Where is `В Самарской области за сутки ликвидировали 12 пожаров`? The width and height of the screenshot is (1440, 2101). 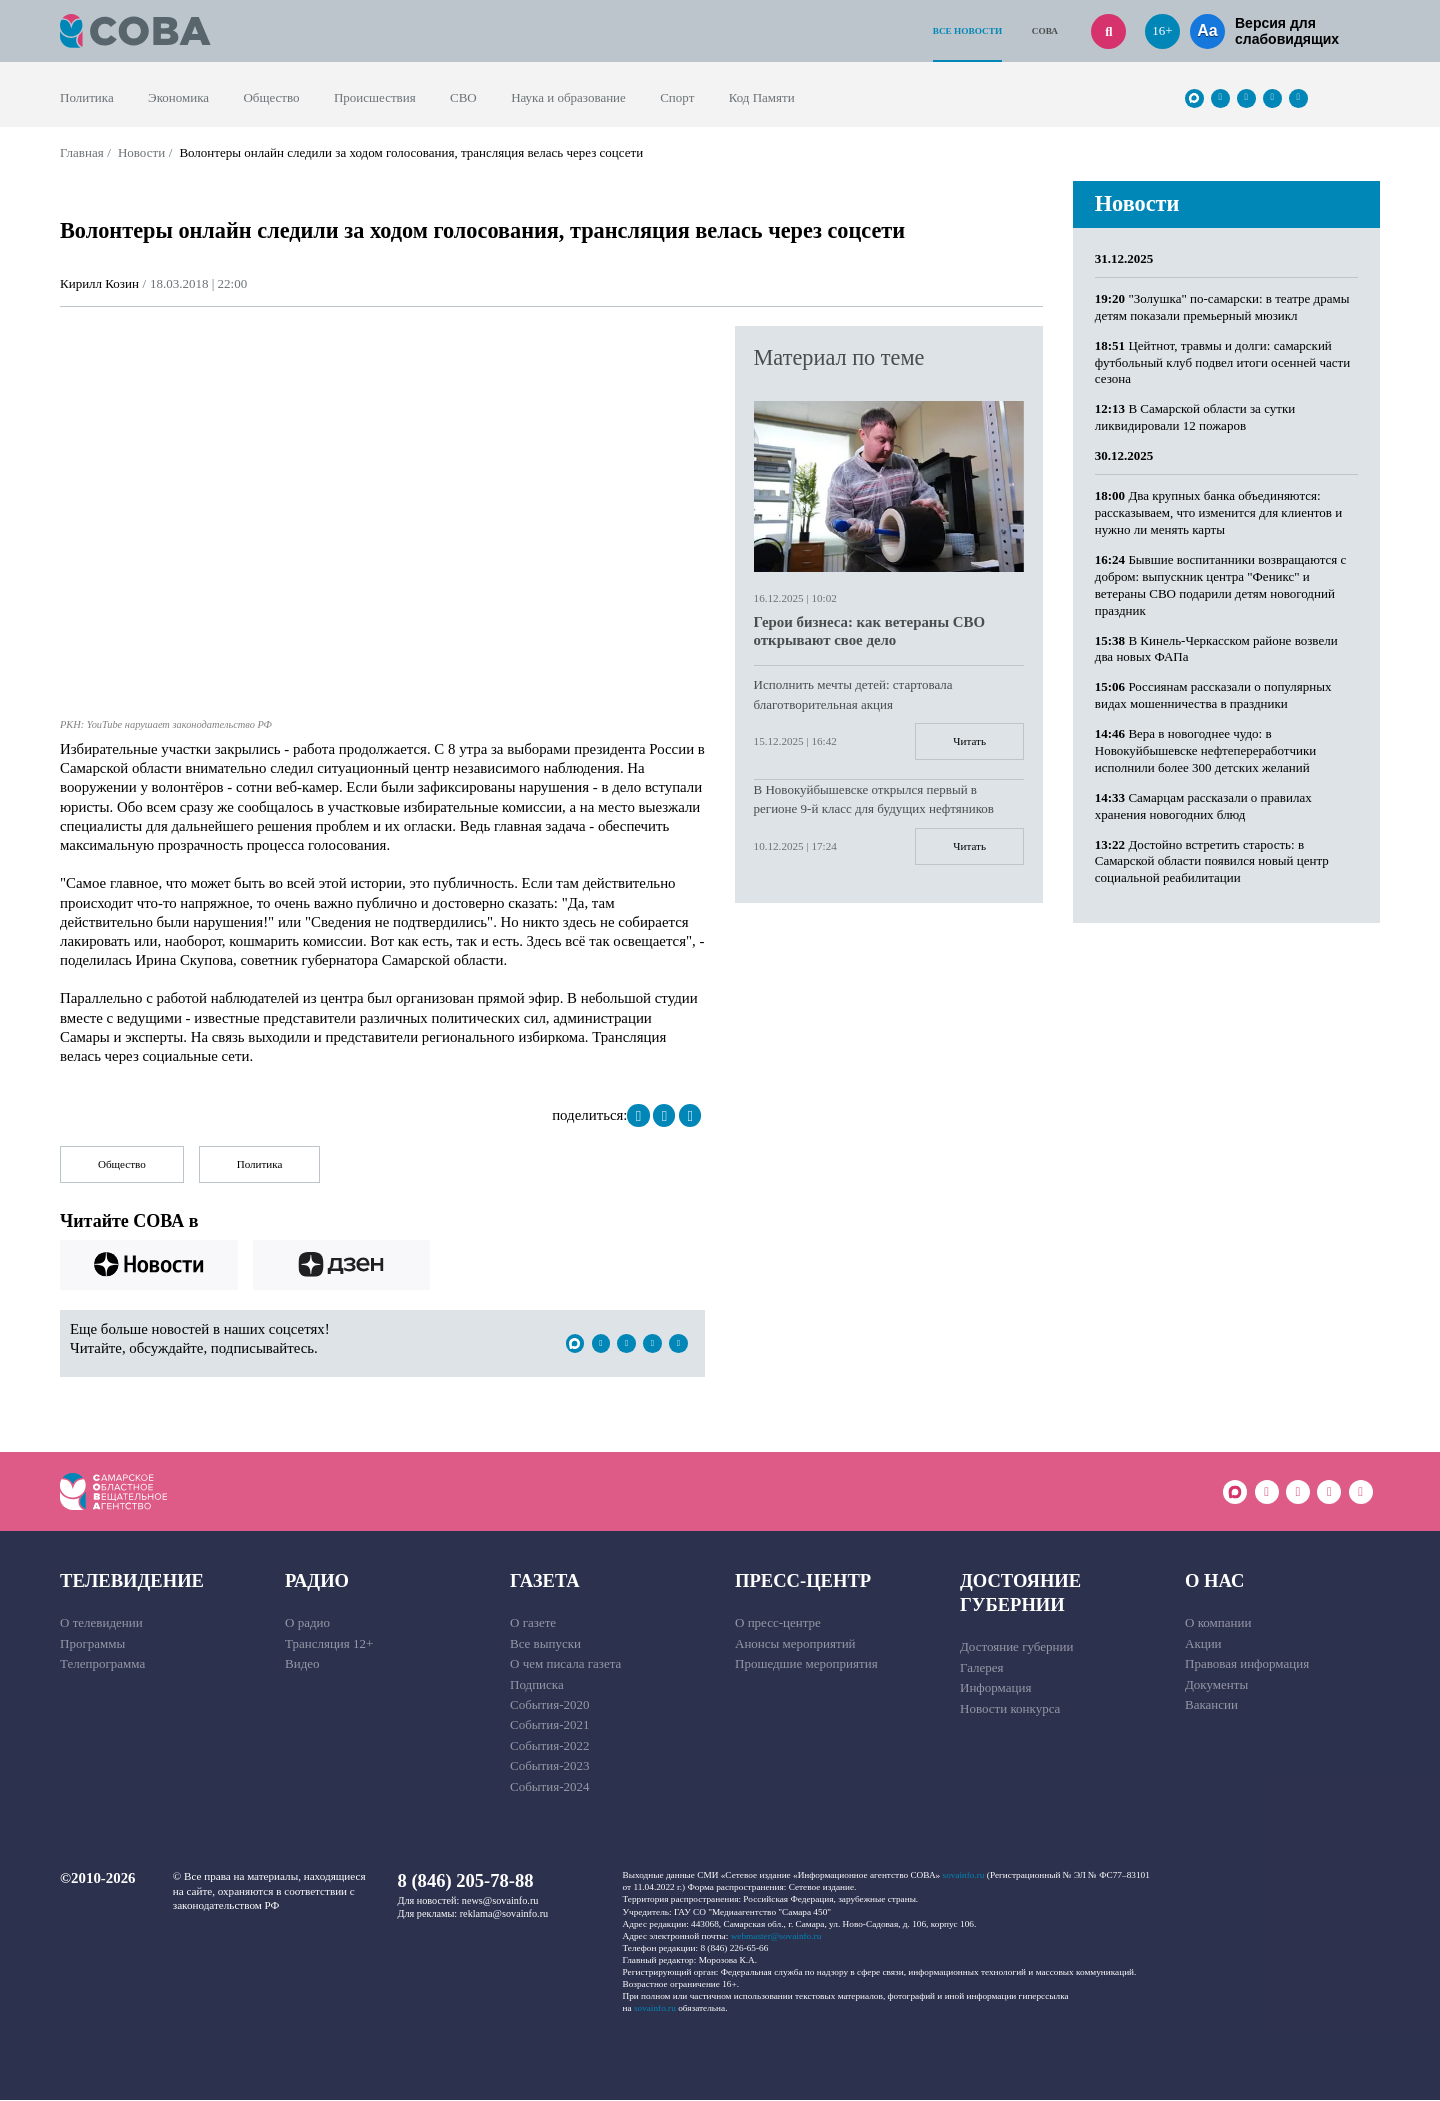 В Самарской области за сутки ликвидировали 12 пожаров is located at coordinates (1195, 417).